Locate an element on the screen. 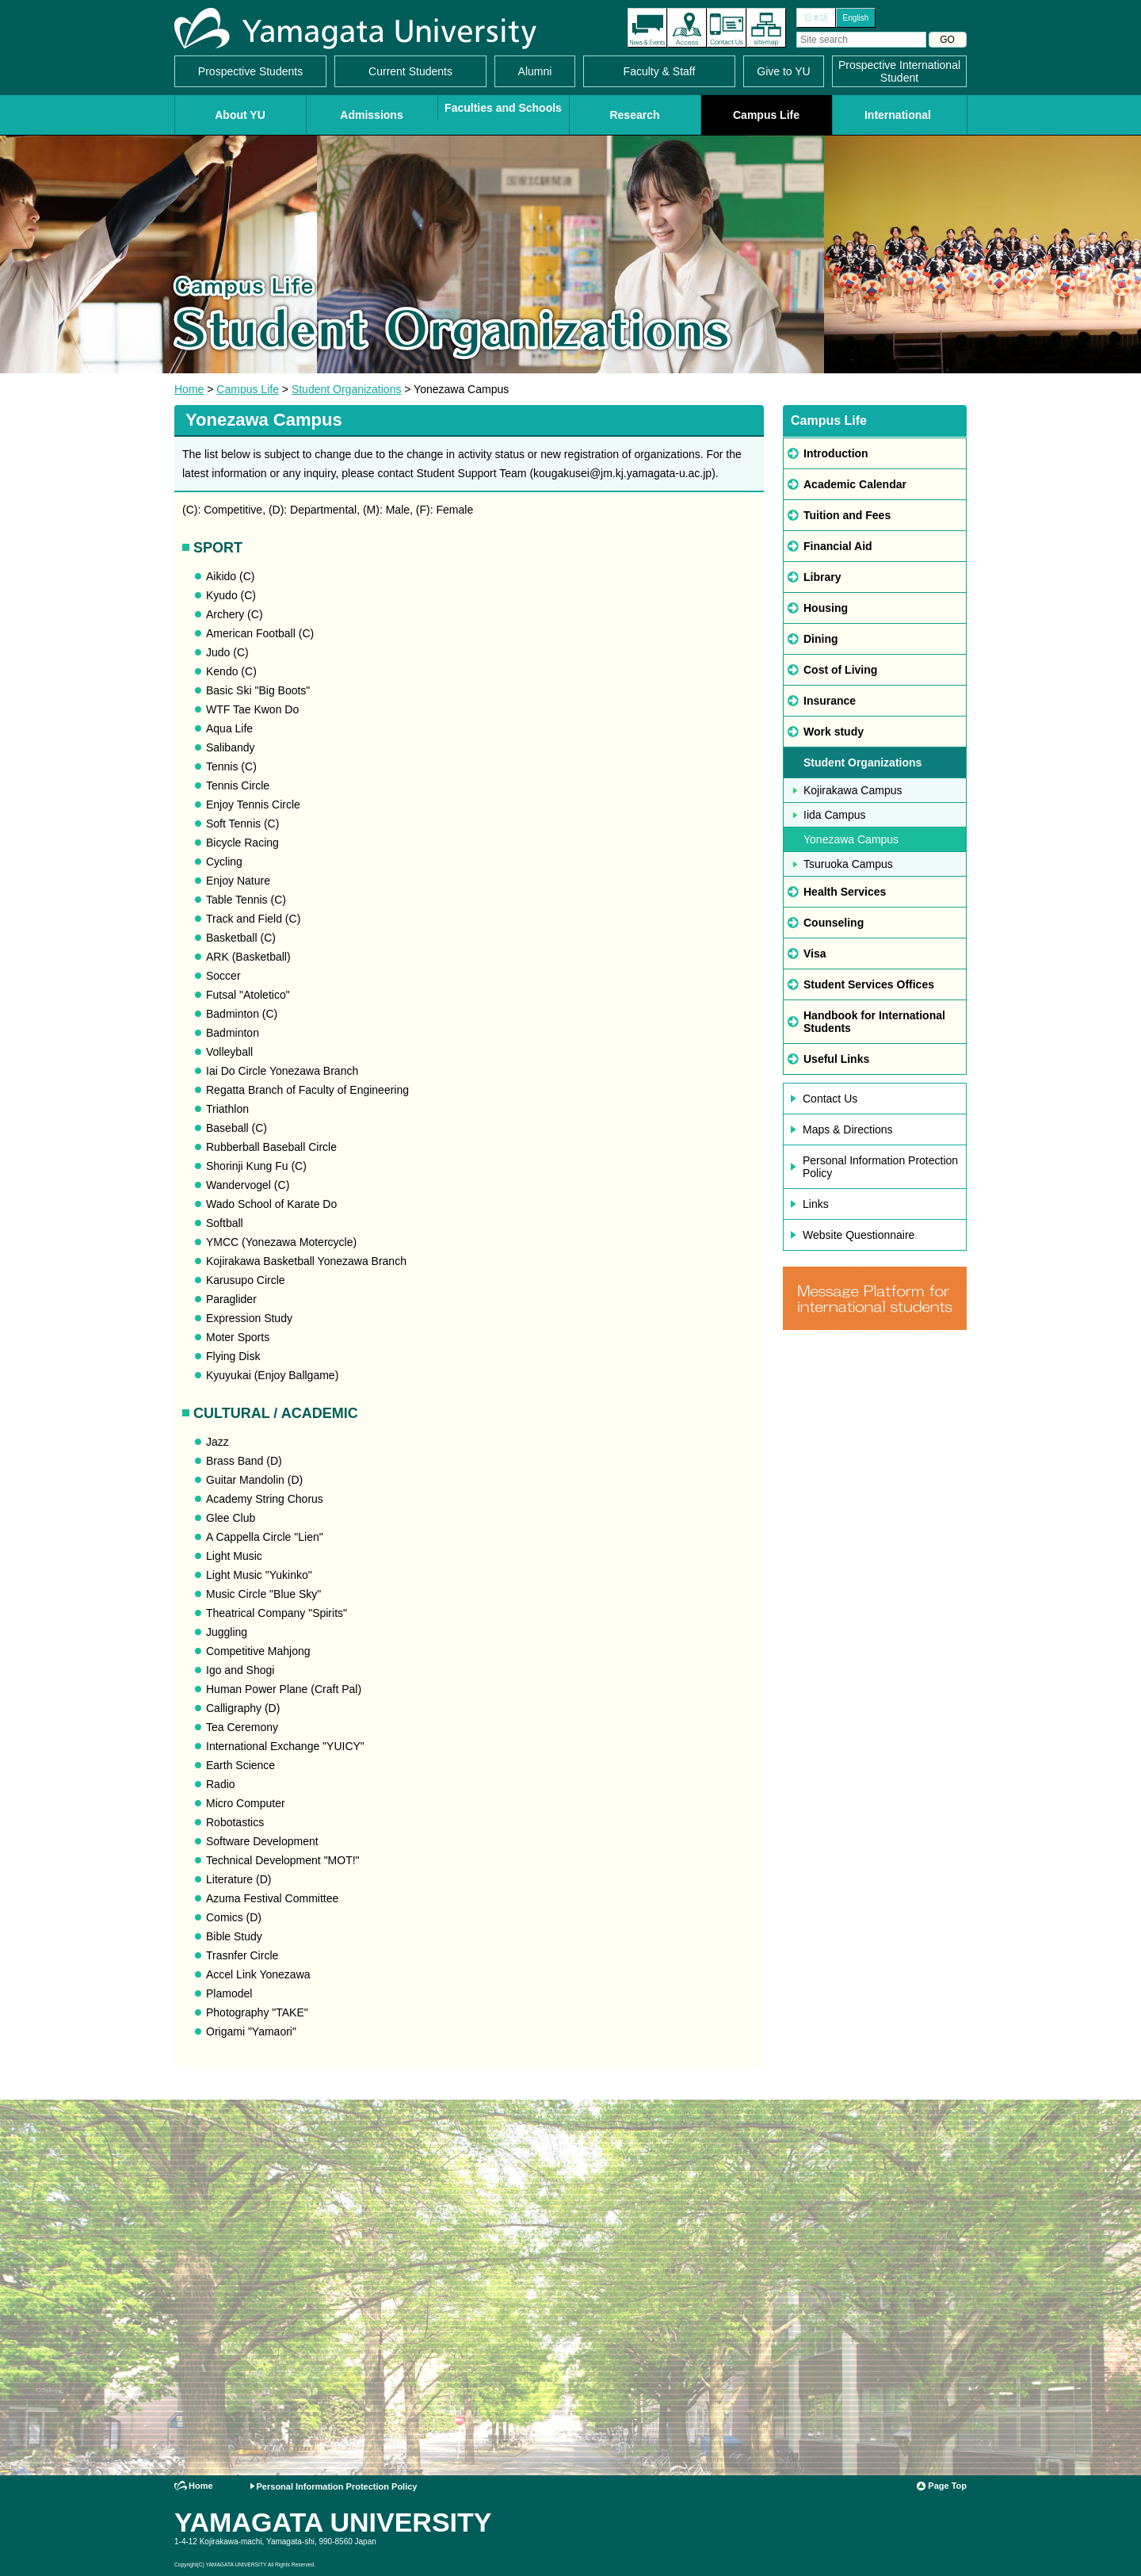 Image resolution: width=1141 pixels, height=2576 pixels. Maps & Directions is located at coordinates (848, 1129).